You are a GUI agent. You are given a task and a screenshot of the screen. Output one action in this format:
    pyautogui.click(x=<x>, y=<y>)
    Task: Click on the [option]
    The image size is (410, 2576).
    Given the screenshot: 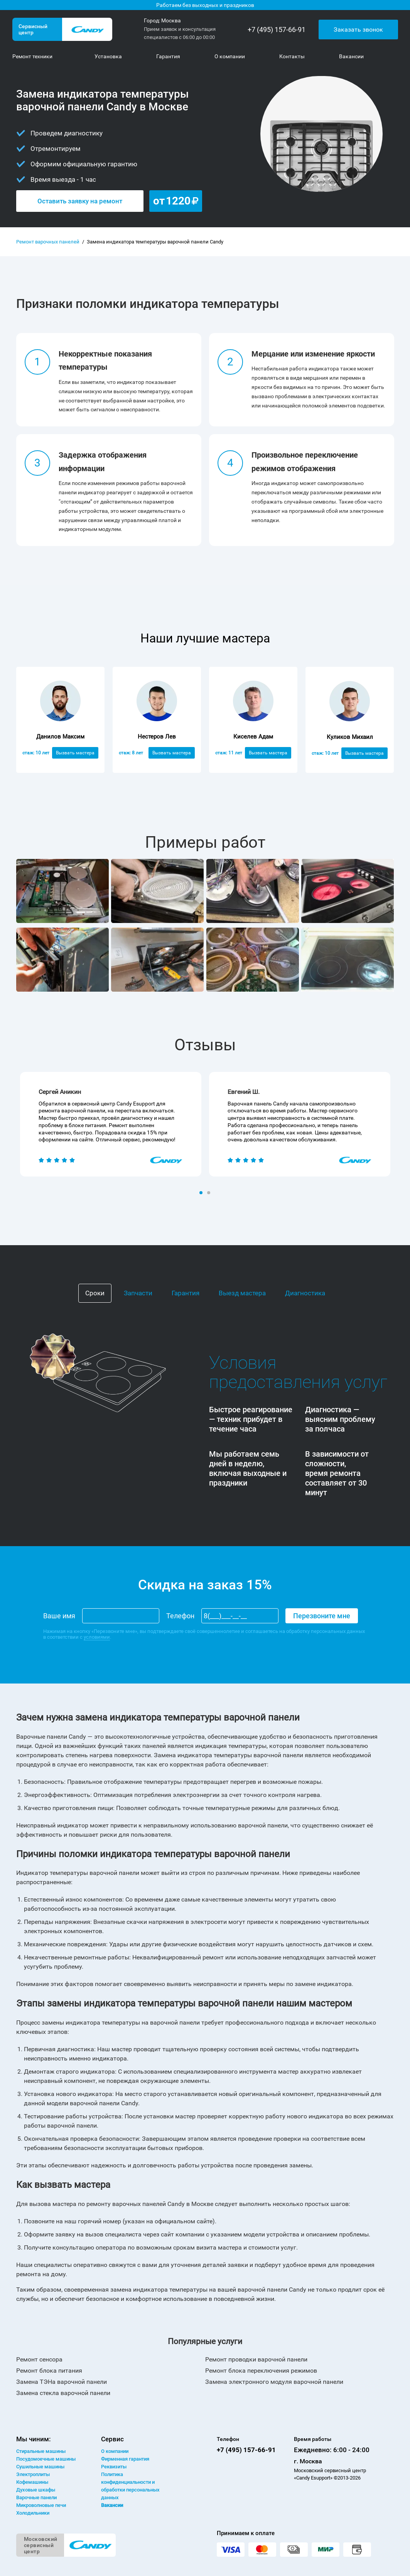 What is the action you would take?
    pyautogui.click(x=110, y=1124)
    